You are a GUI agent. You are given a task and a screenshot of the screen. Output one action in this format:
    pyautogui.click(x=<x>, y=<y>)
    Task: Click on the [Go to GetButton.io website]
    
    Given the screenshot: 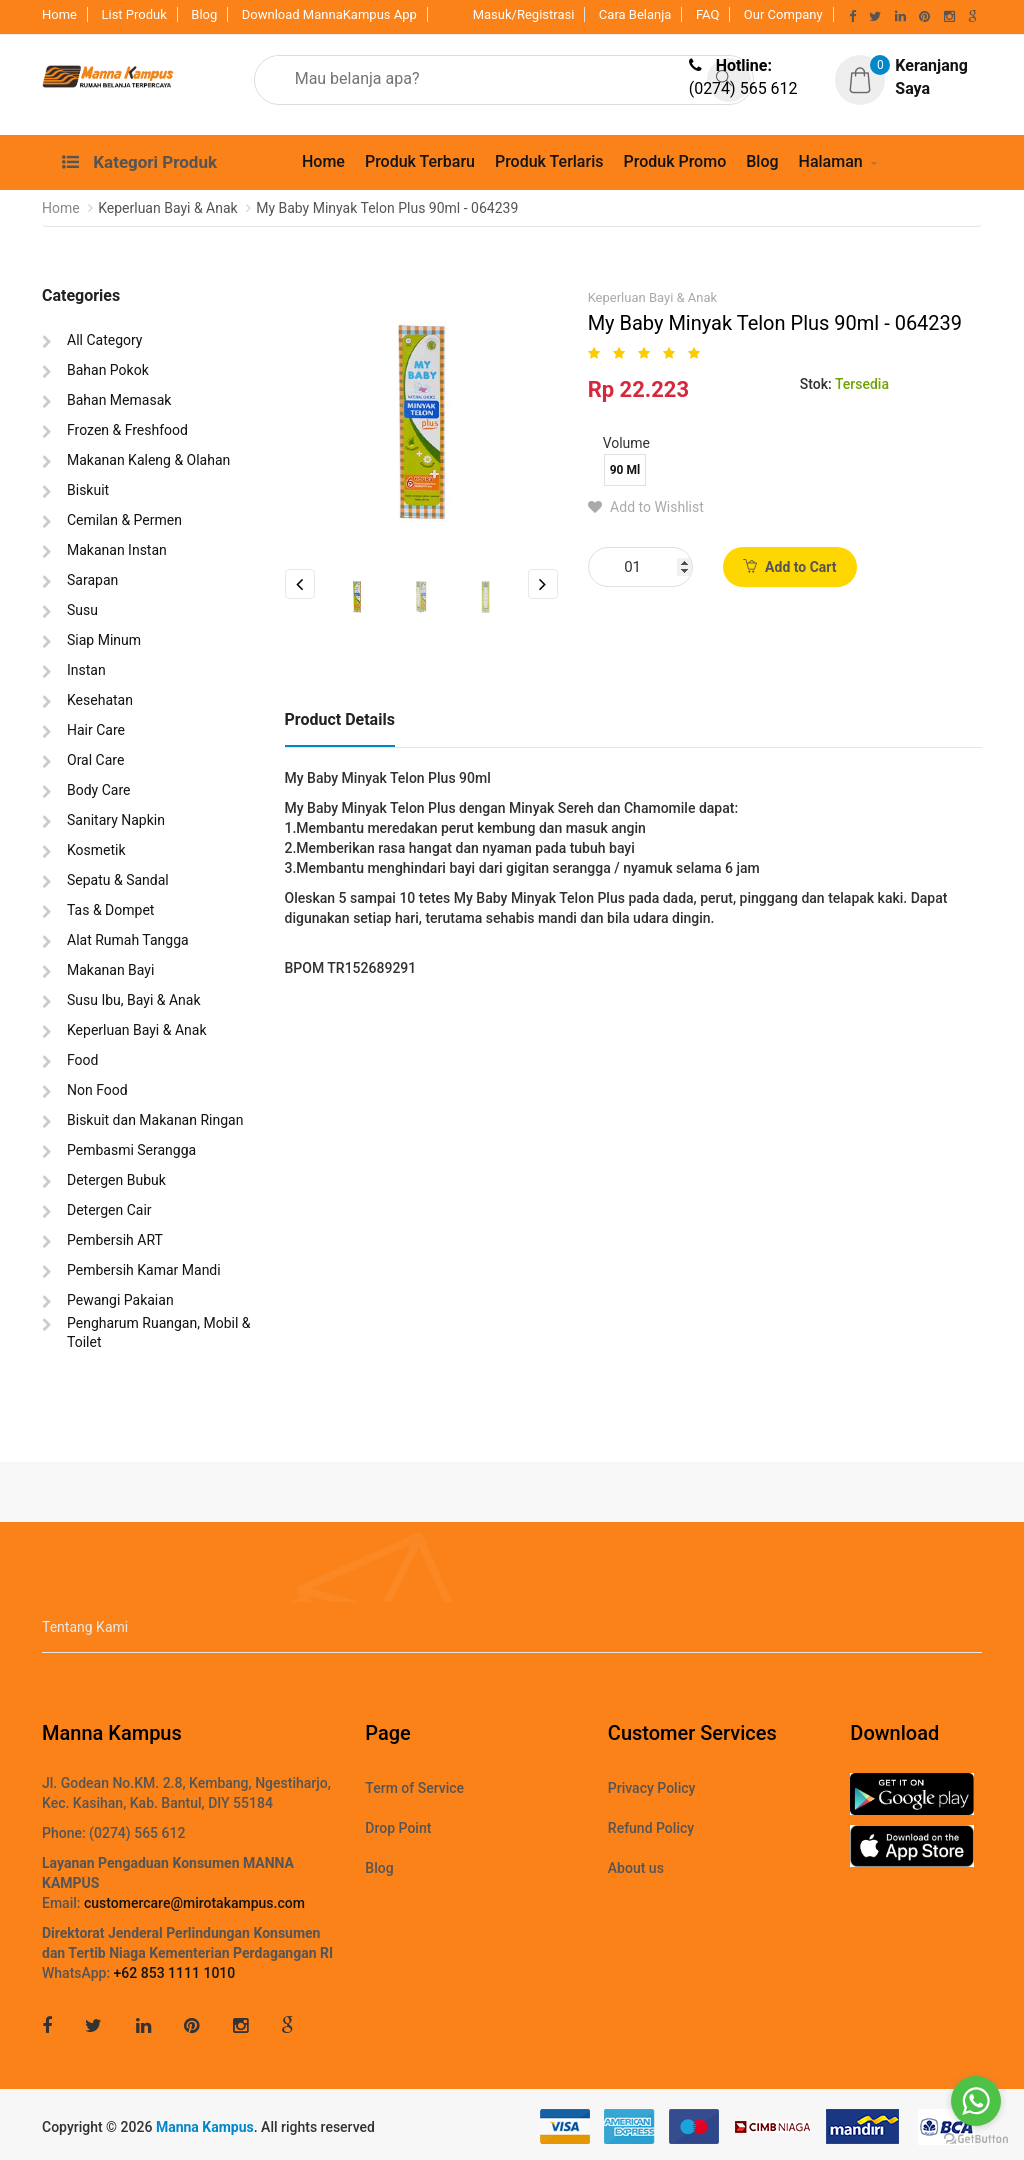 What is the action you would take?
    pyautogui.click(x=976, y=2139)
    